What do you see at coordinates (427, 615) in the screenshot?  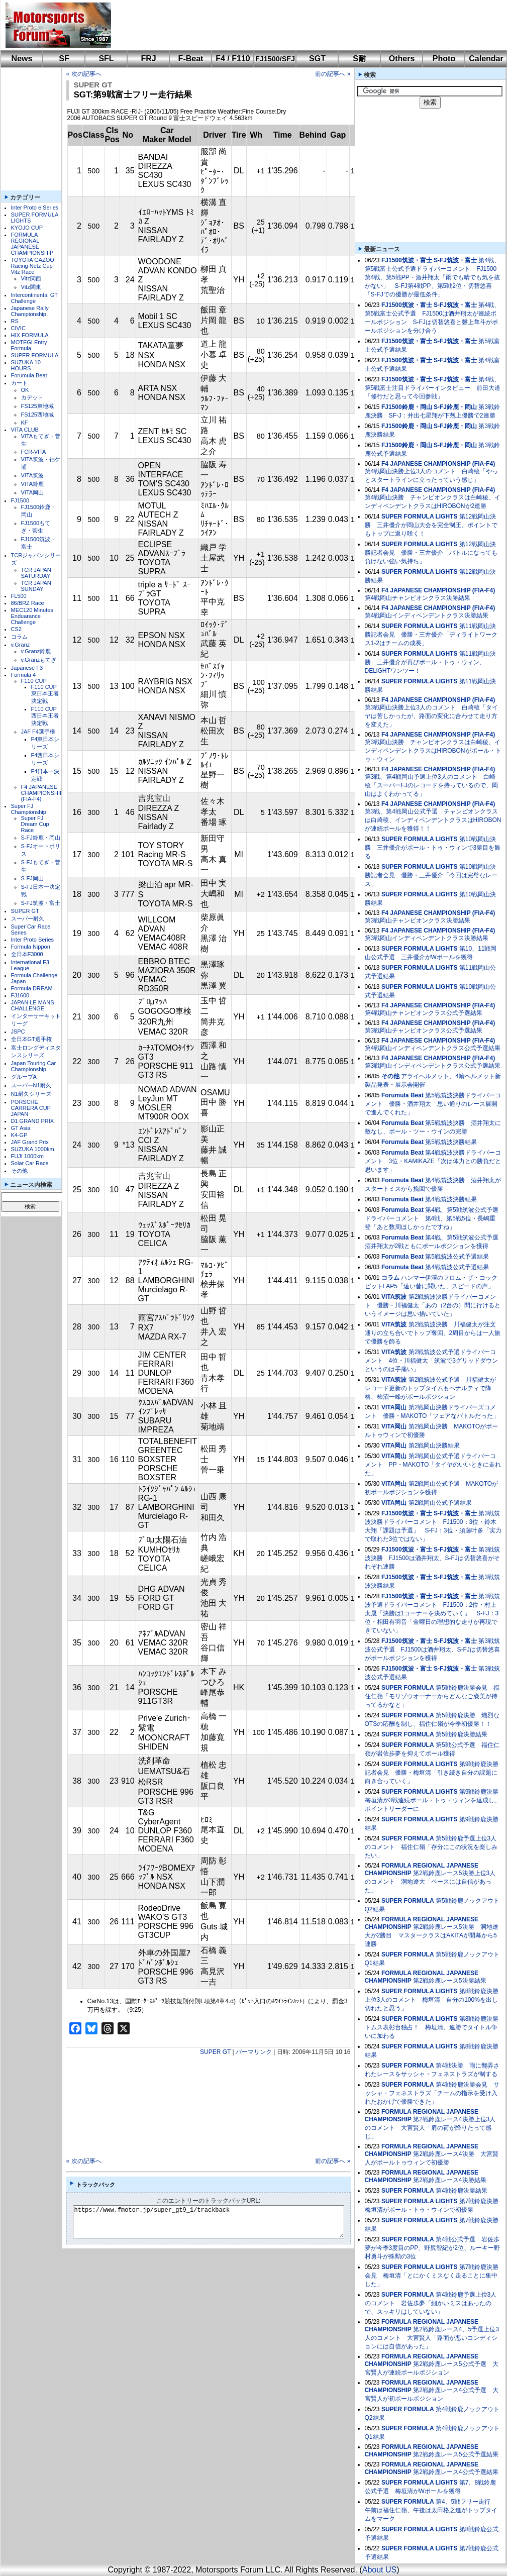 I see `第4戦岡山インディペンデントクラス決勝結果` at bounding box center [427, 615].